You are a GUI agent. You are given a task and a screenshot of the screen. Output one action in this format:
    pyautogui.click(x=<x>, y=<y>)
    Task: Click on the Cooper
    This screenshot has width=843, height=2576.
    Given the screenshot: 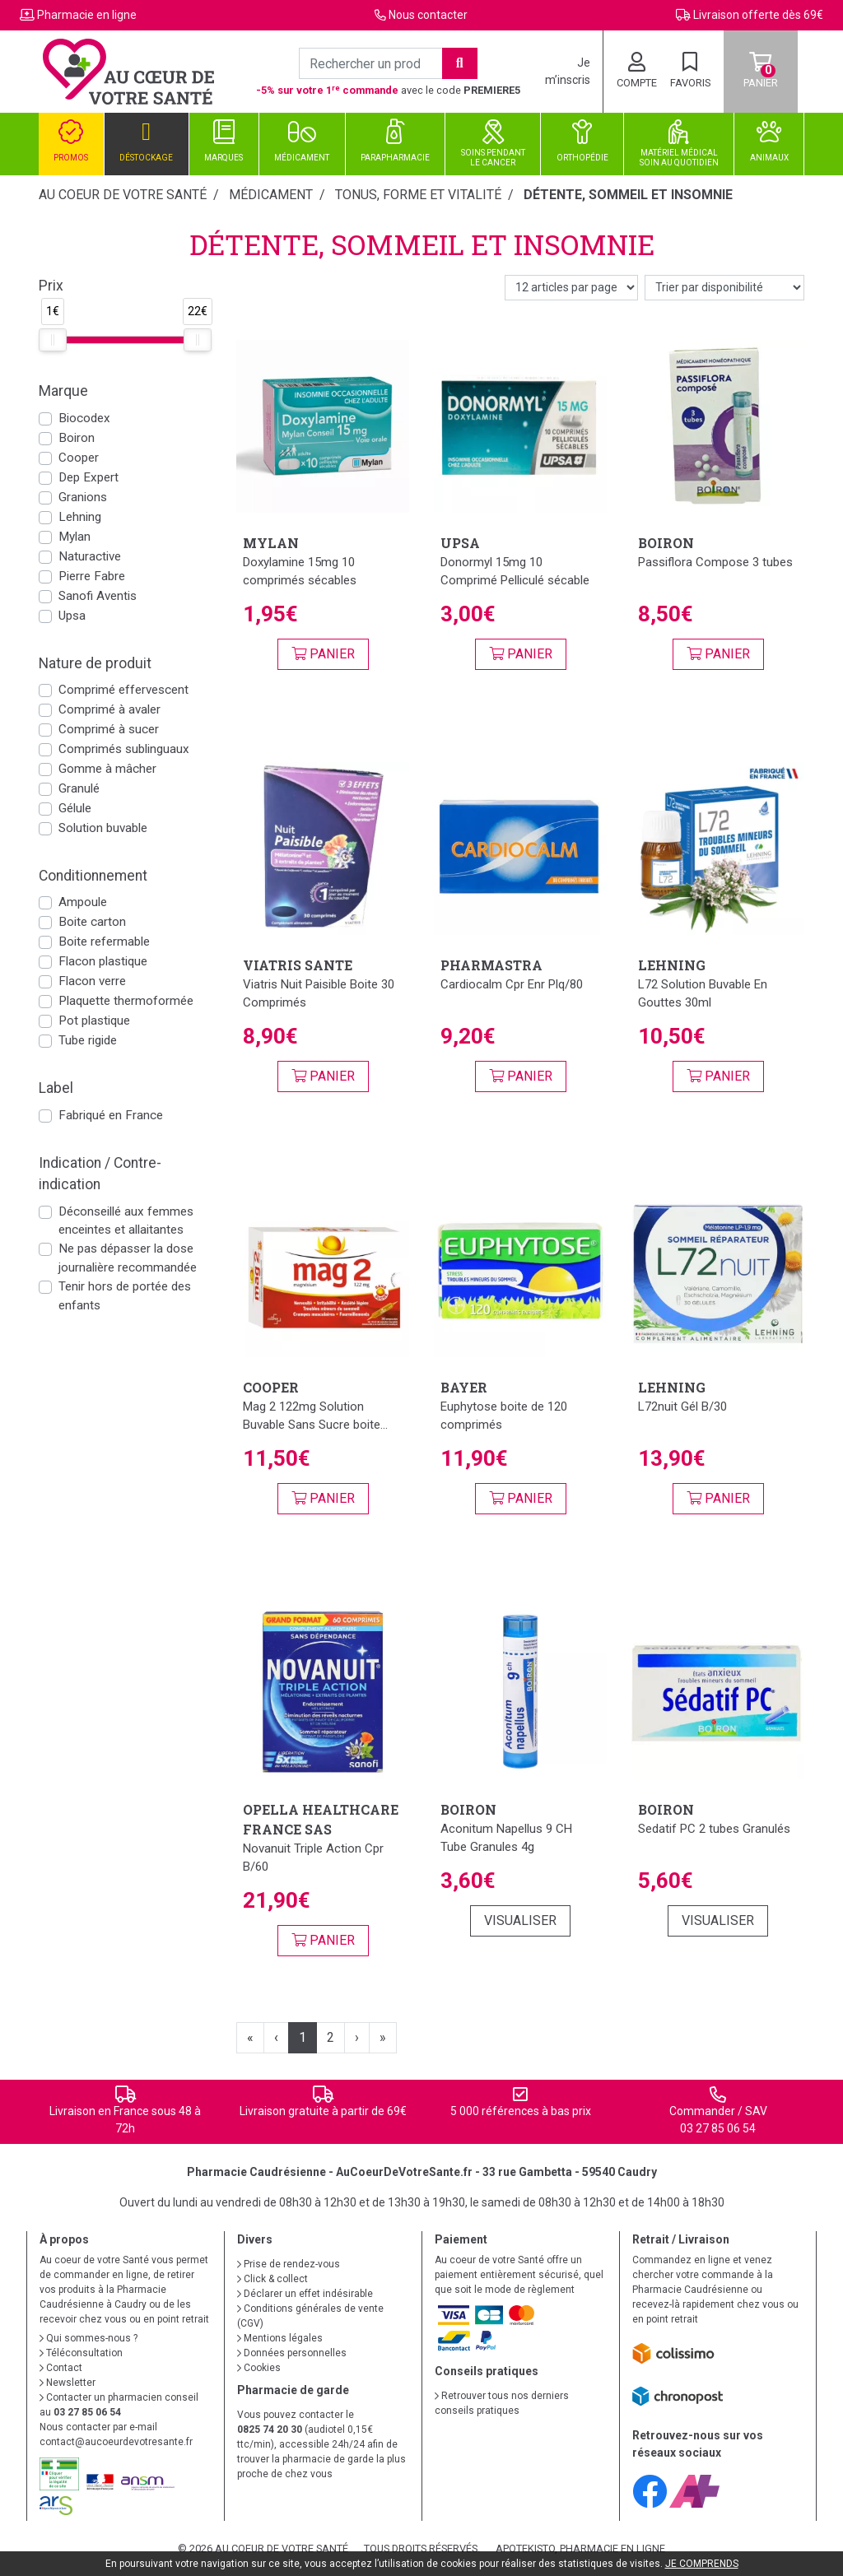 What is the action you would take?
    pyautogui.click(x=78, y=457)
    